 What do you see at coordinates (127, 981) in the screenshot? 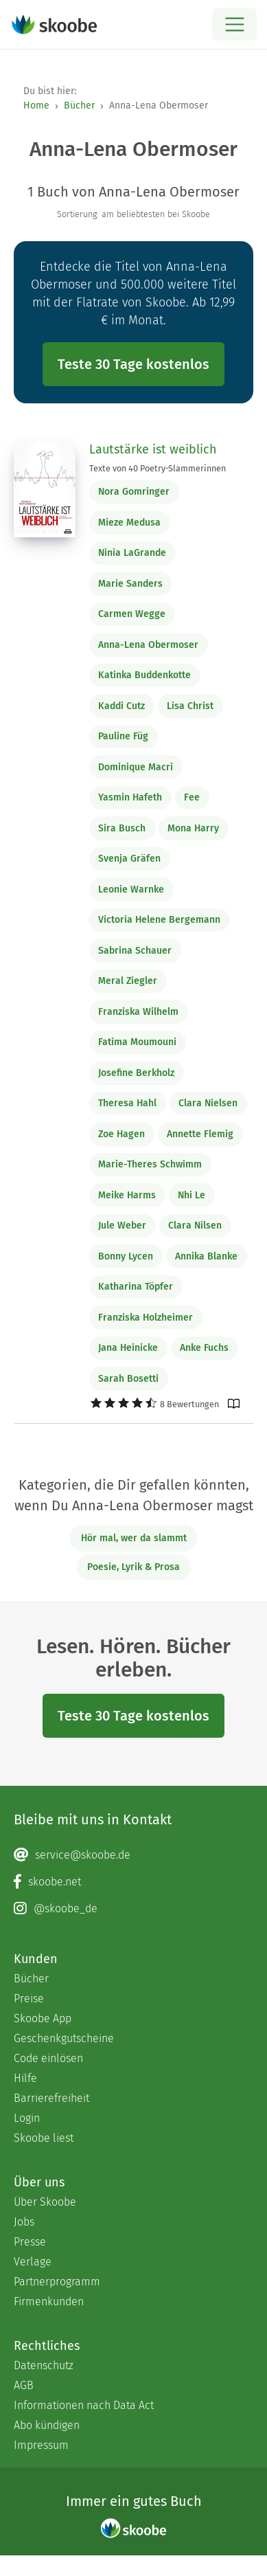
I see `Meral Ziegler` at bounding box center [127, 981].